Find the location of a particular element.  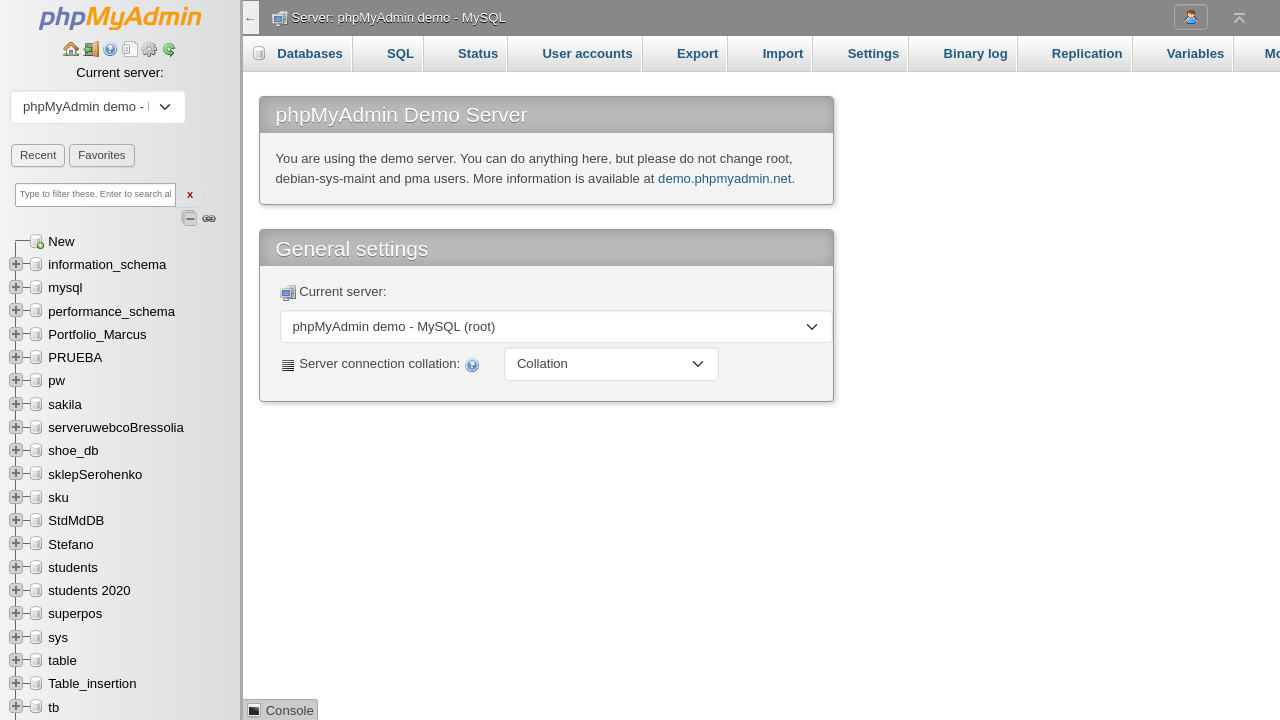

[Type to filter these, Enter to search all] is located at coordinates (95, 195).